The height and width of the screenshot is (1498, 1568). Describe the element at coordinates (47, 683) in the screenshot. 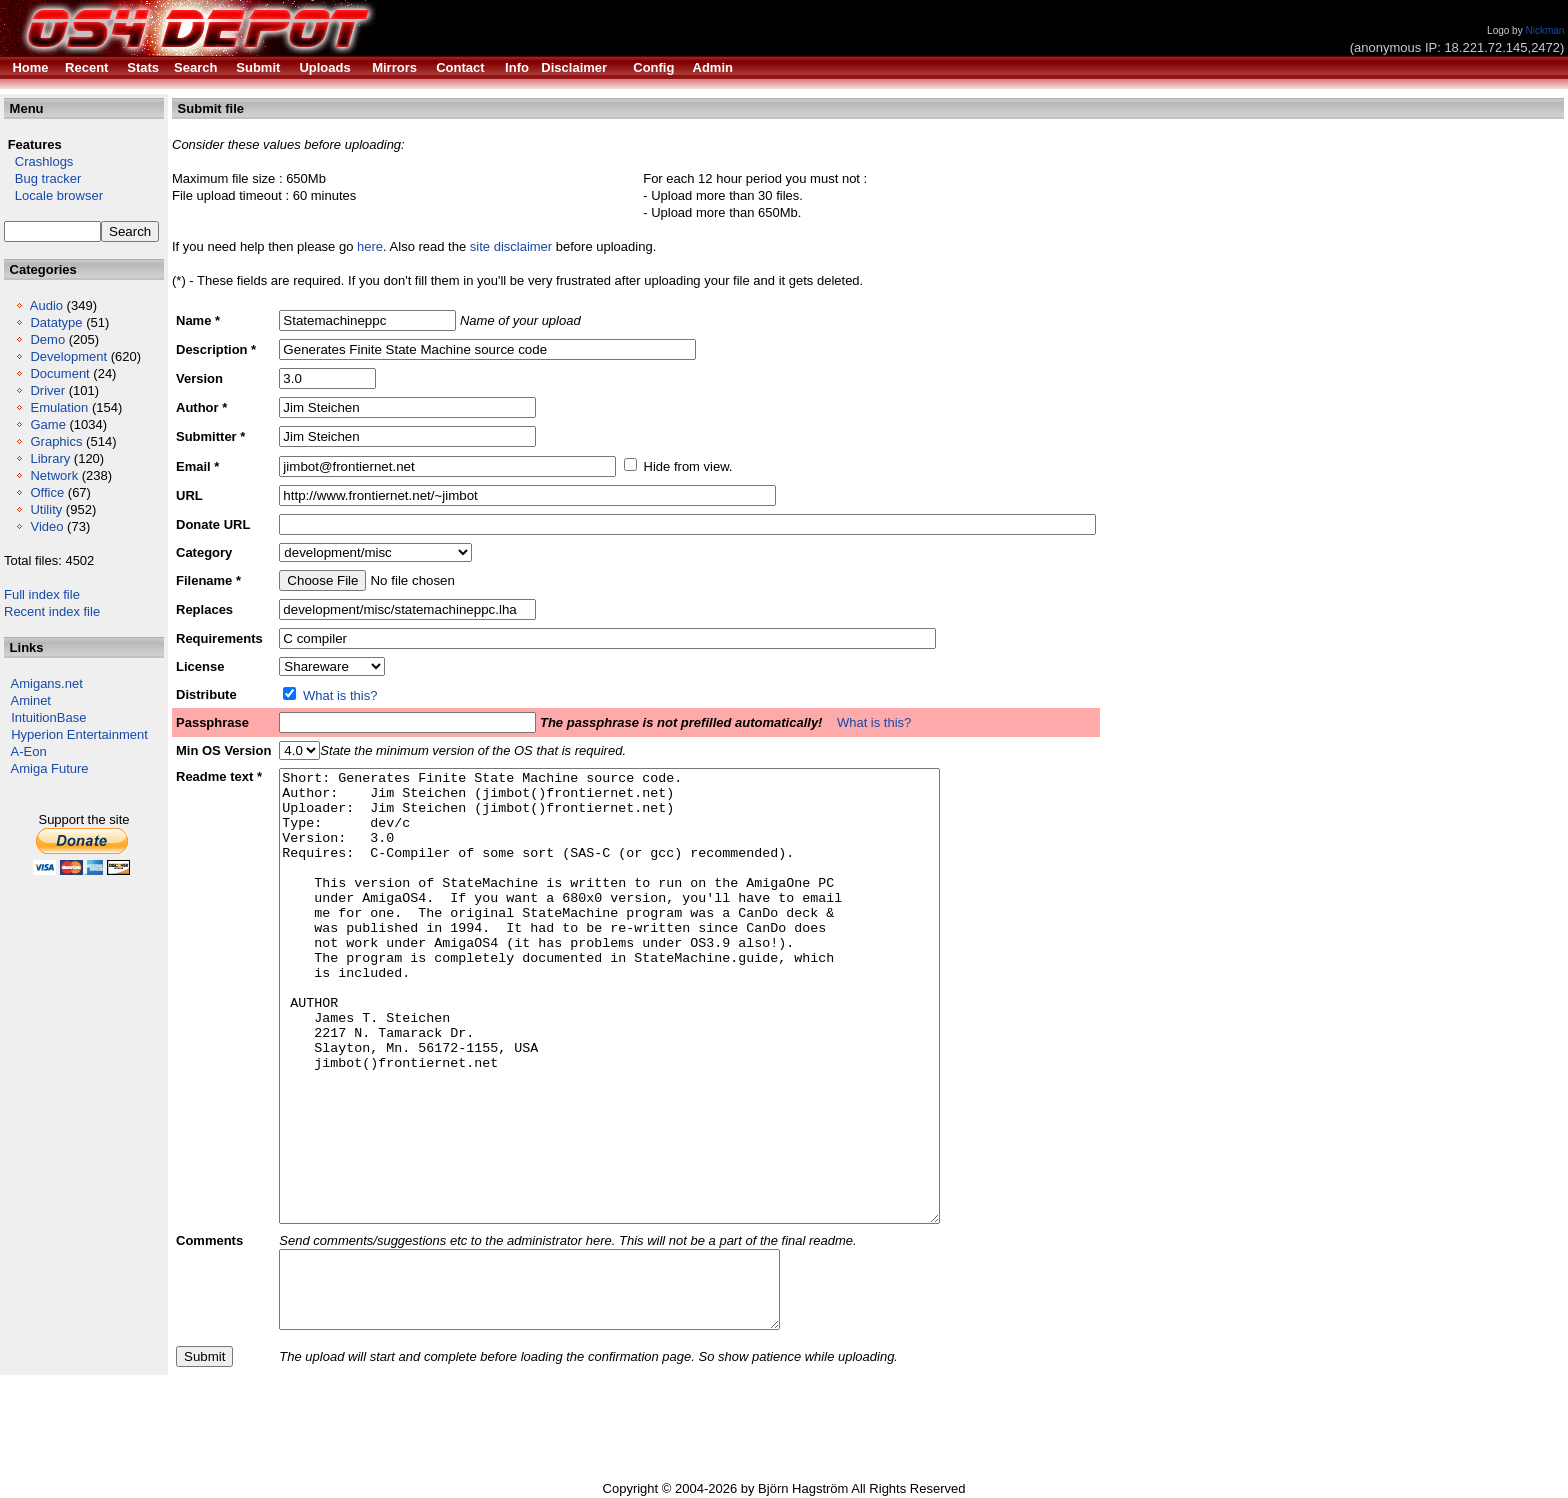

I see `Amigans.net` at that location.